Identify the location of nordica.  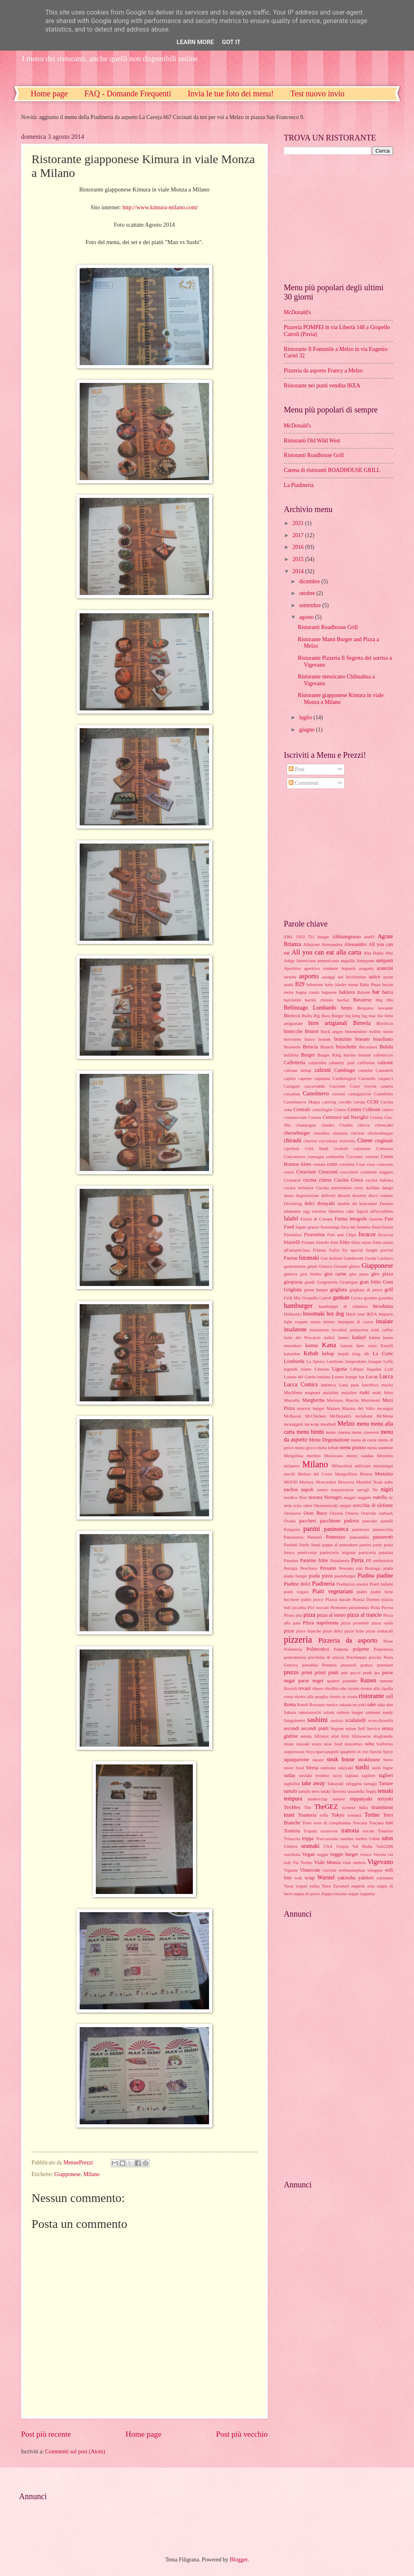
(290, 1497).